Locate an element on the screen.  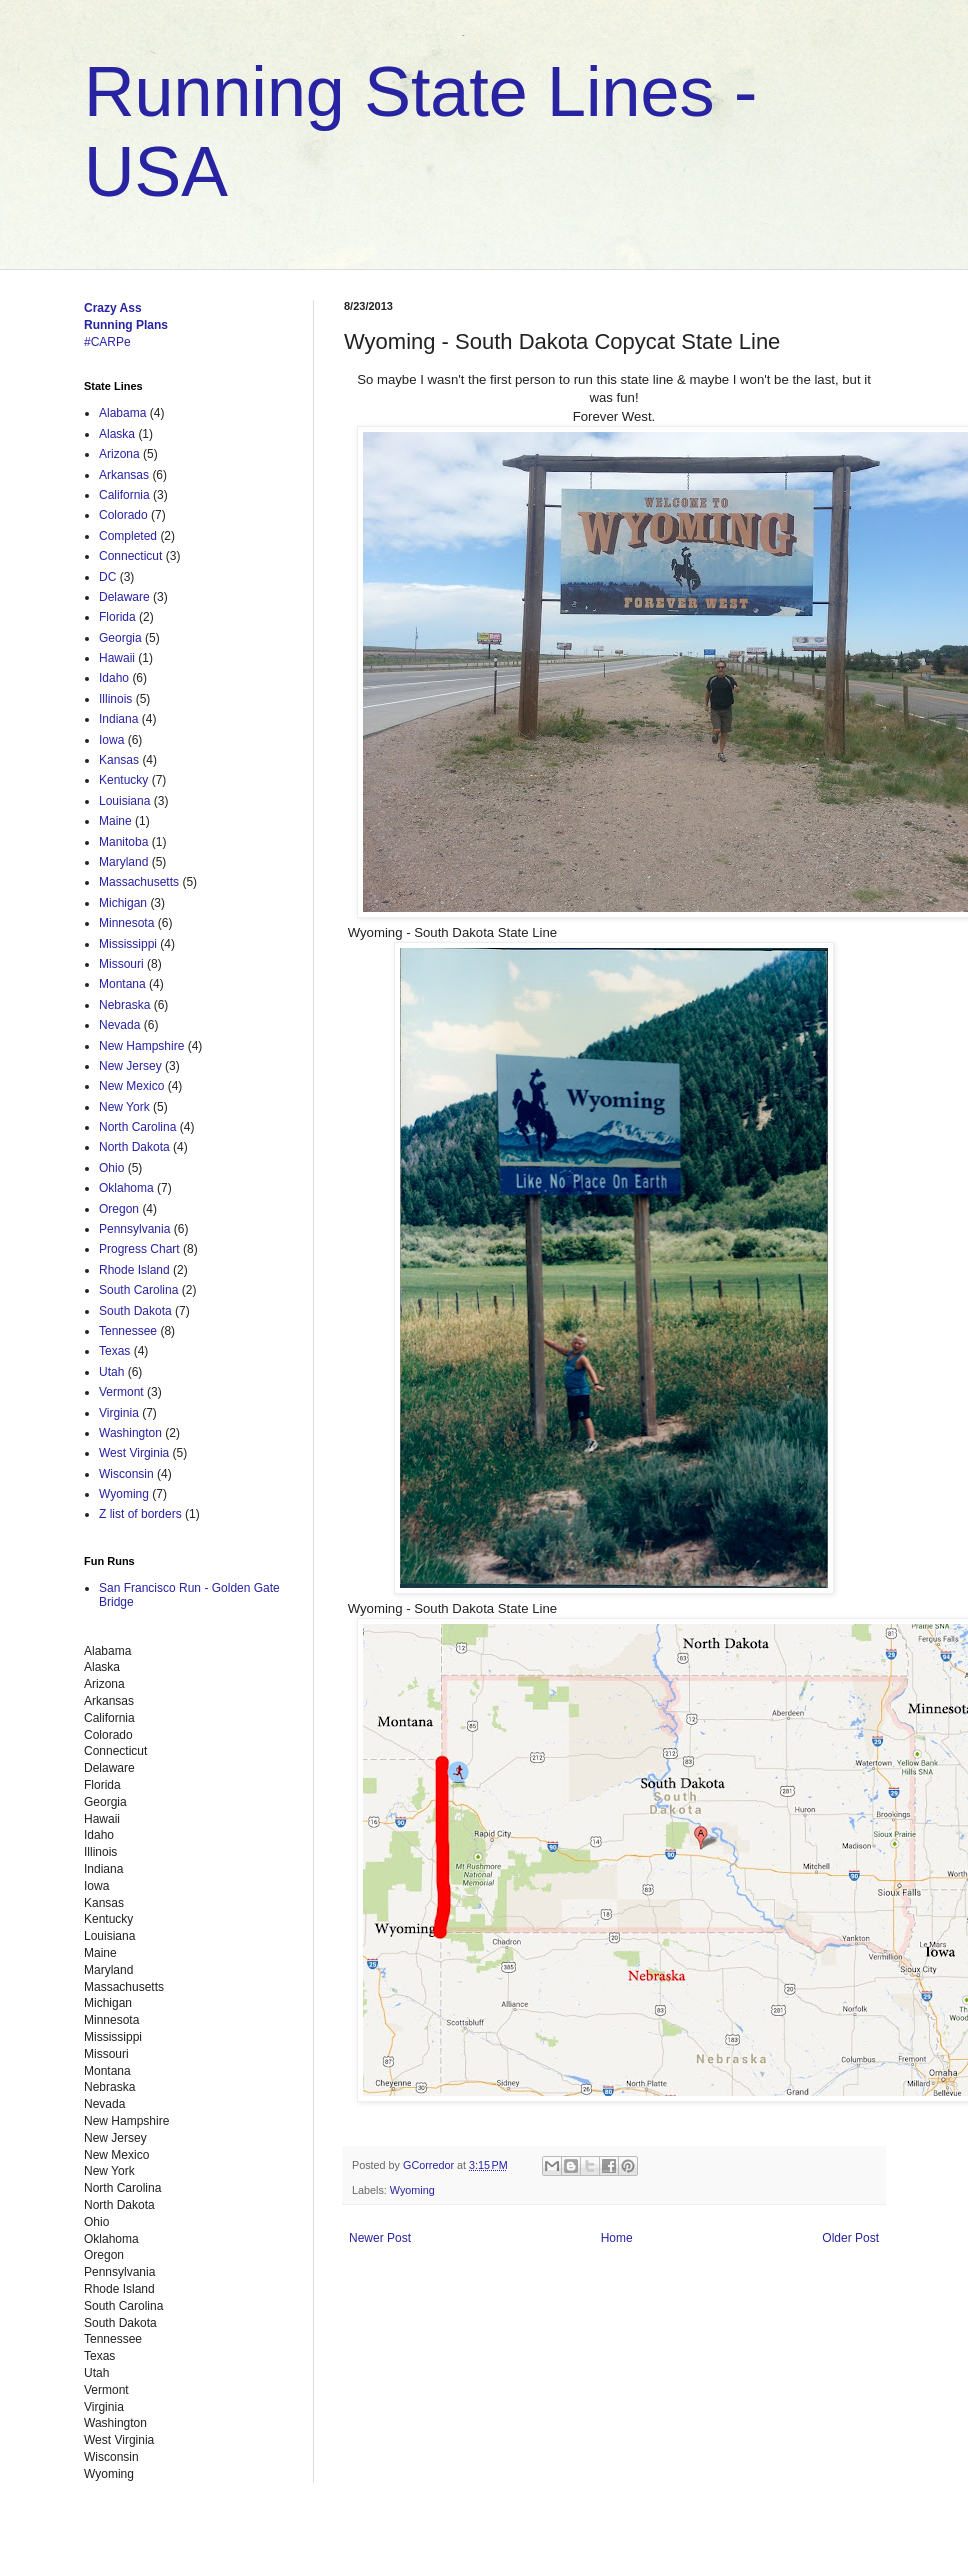
New Hampshire is located at coordinates (141, 1046).